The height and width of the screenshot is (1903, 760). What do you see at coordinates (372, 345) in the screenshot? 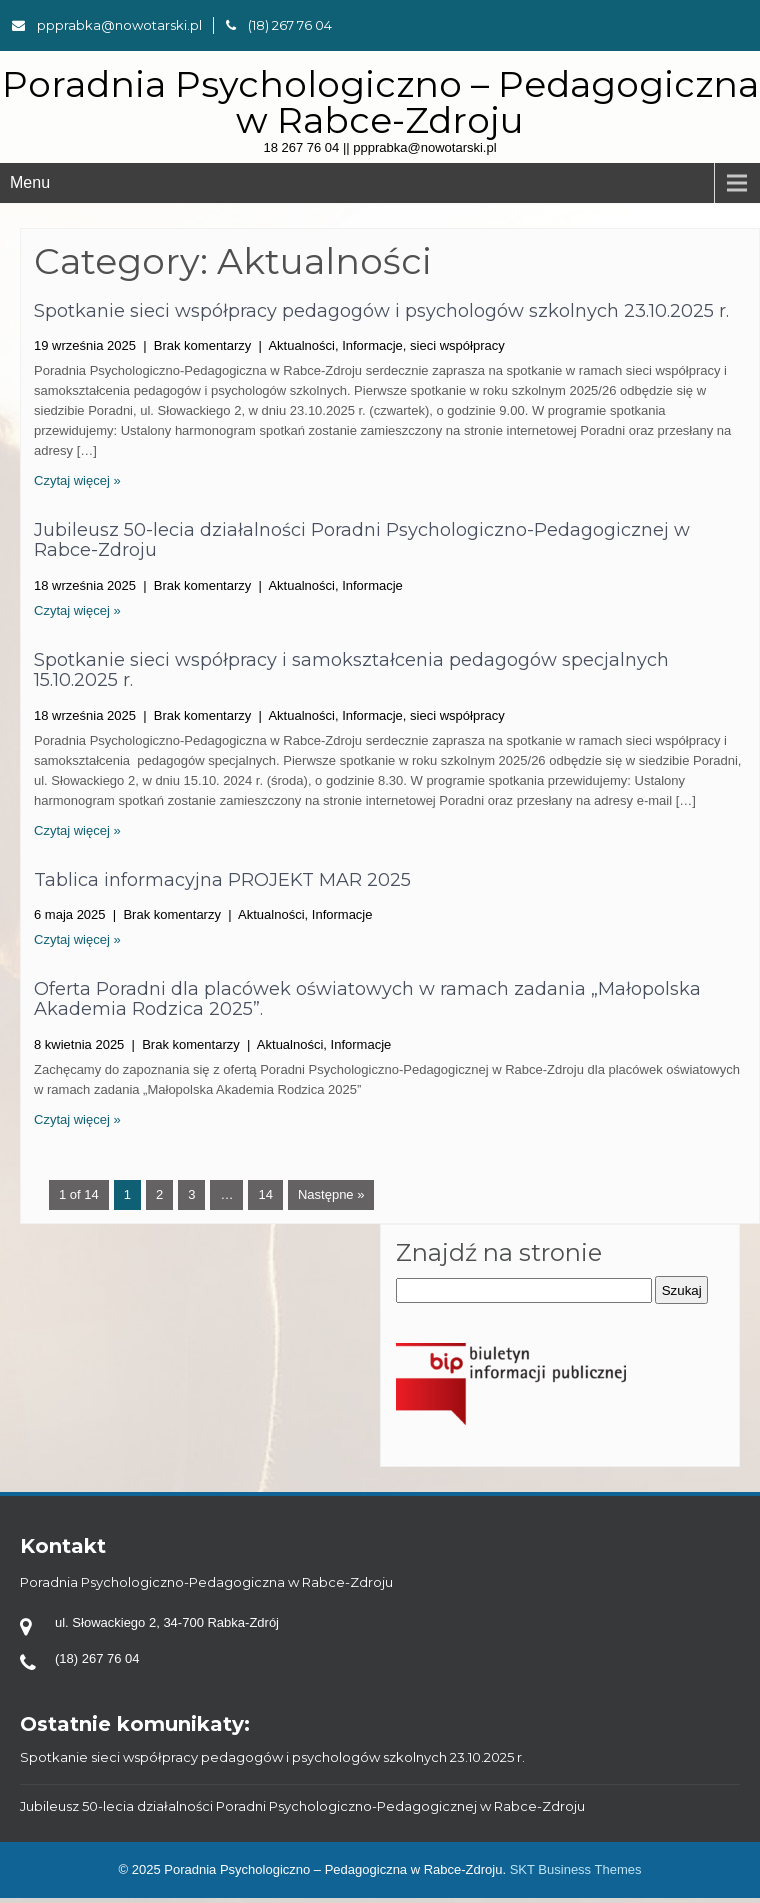
I see `Informacje` at bounding box center [372, 345].